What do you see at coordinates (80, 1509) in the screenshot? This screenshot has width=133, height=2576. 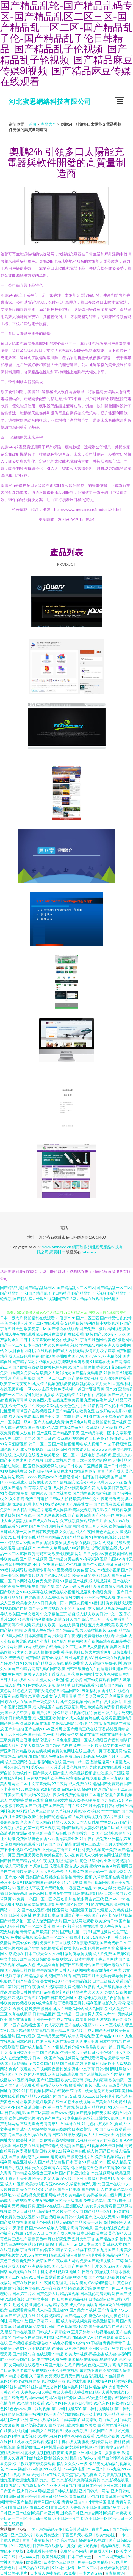 I see `欧美猛交视频` at bounding box center [80, 1509].